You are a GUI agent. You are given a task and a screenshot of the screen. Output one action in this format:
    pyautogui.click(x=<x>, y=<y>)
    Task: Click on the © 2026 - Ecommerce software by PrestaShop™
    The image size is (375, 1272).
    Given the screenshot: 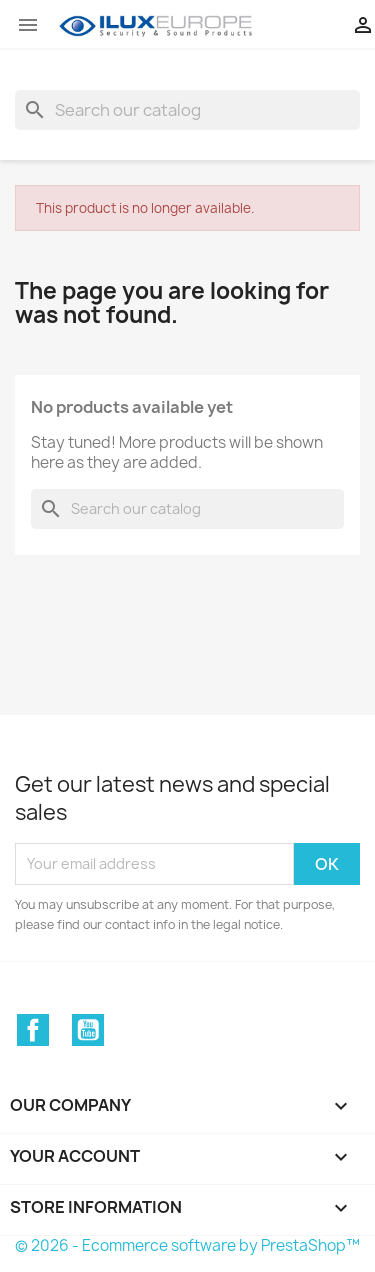 What is the action you would take?
    pyautogui.click(x=187, y=1245)
    